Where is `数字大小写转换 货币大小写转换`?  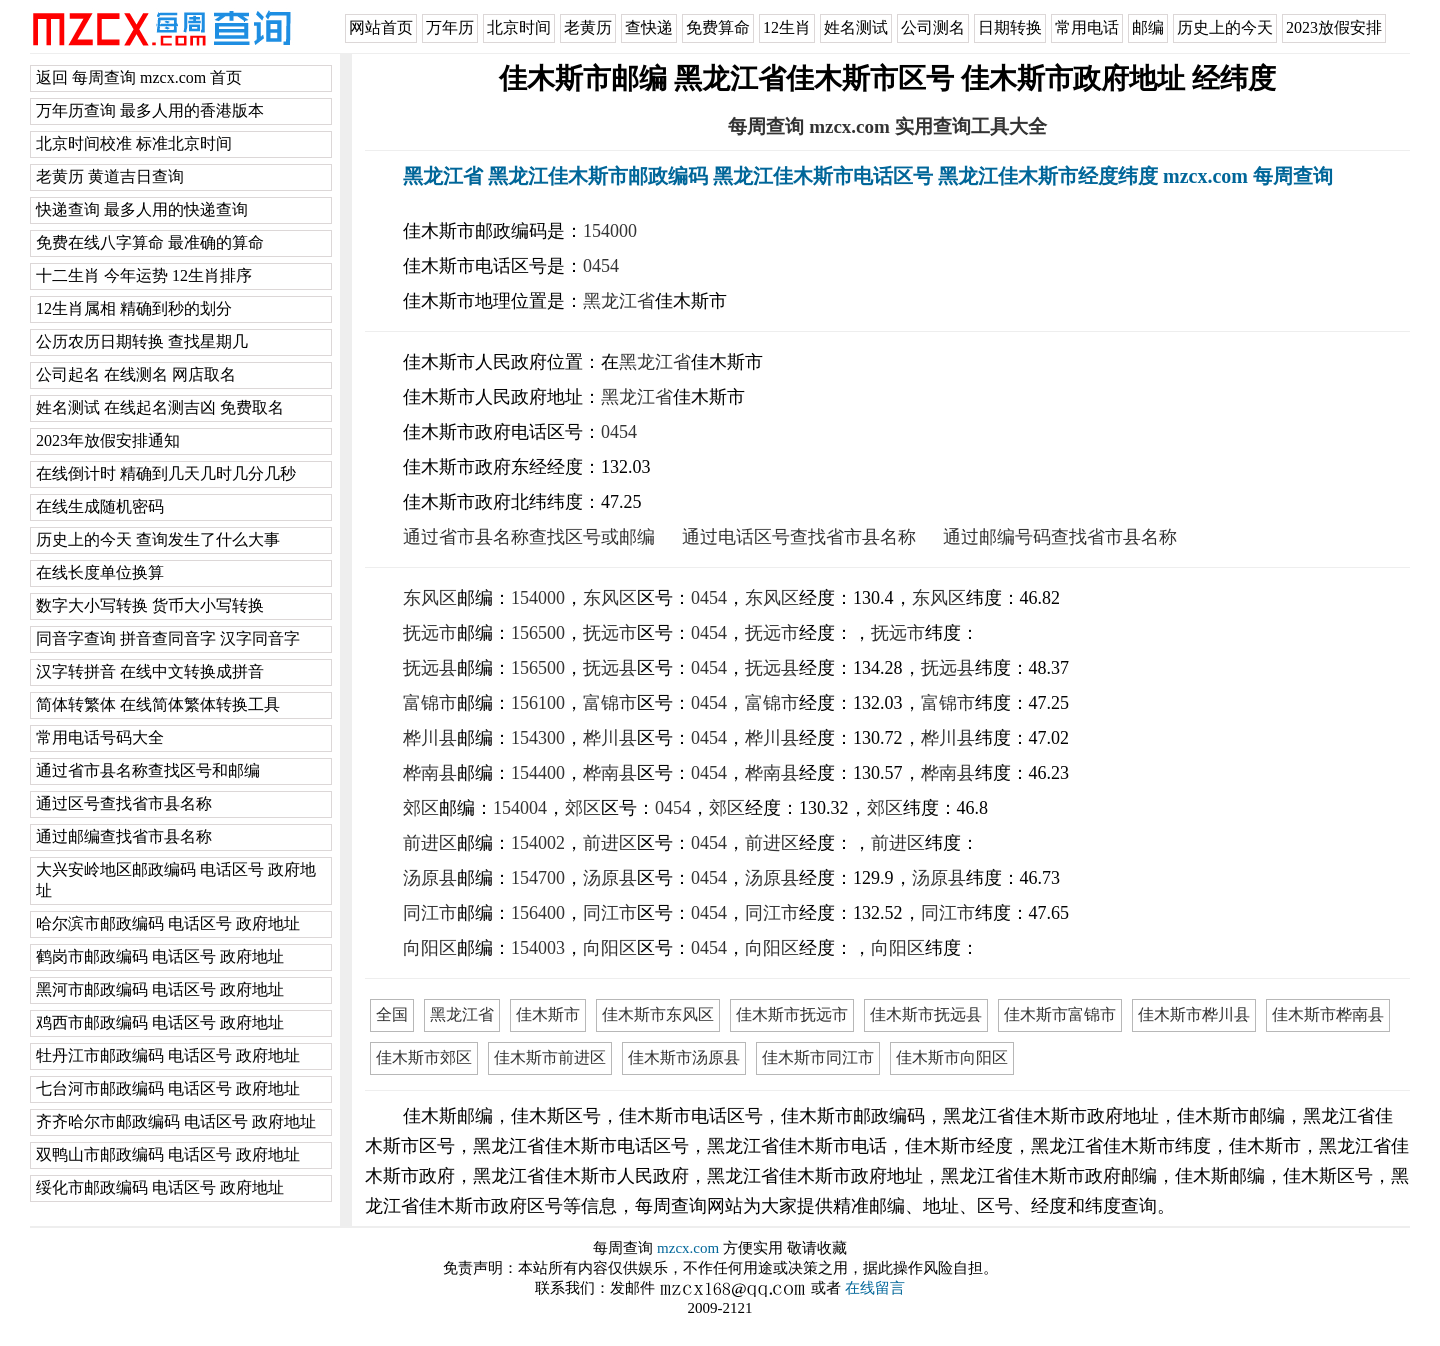 数字大小写转换 货币大小写转换 is located at coordinates (150, 605).